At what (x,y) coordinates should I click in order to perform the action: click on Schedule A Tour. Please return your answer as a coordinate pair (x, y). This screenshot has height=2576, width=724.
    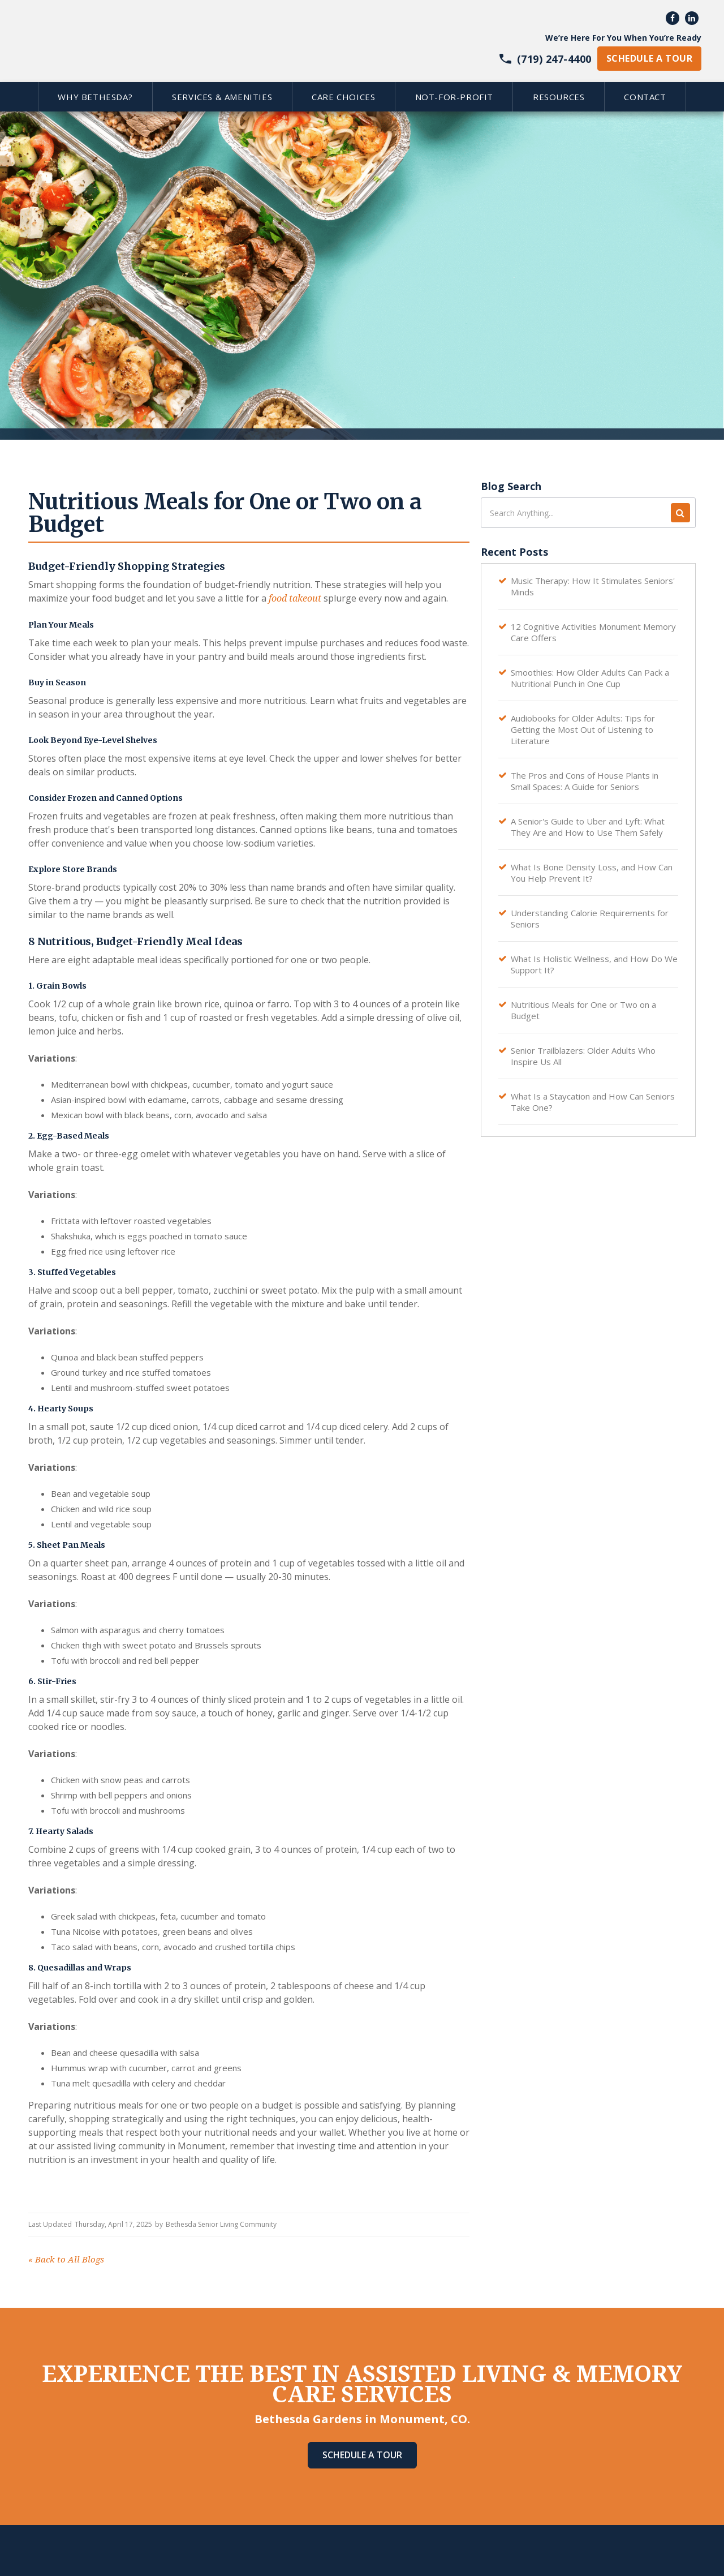
    Looking at the image, I should click on (362, 2455).